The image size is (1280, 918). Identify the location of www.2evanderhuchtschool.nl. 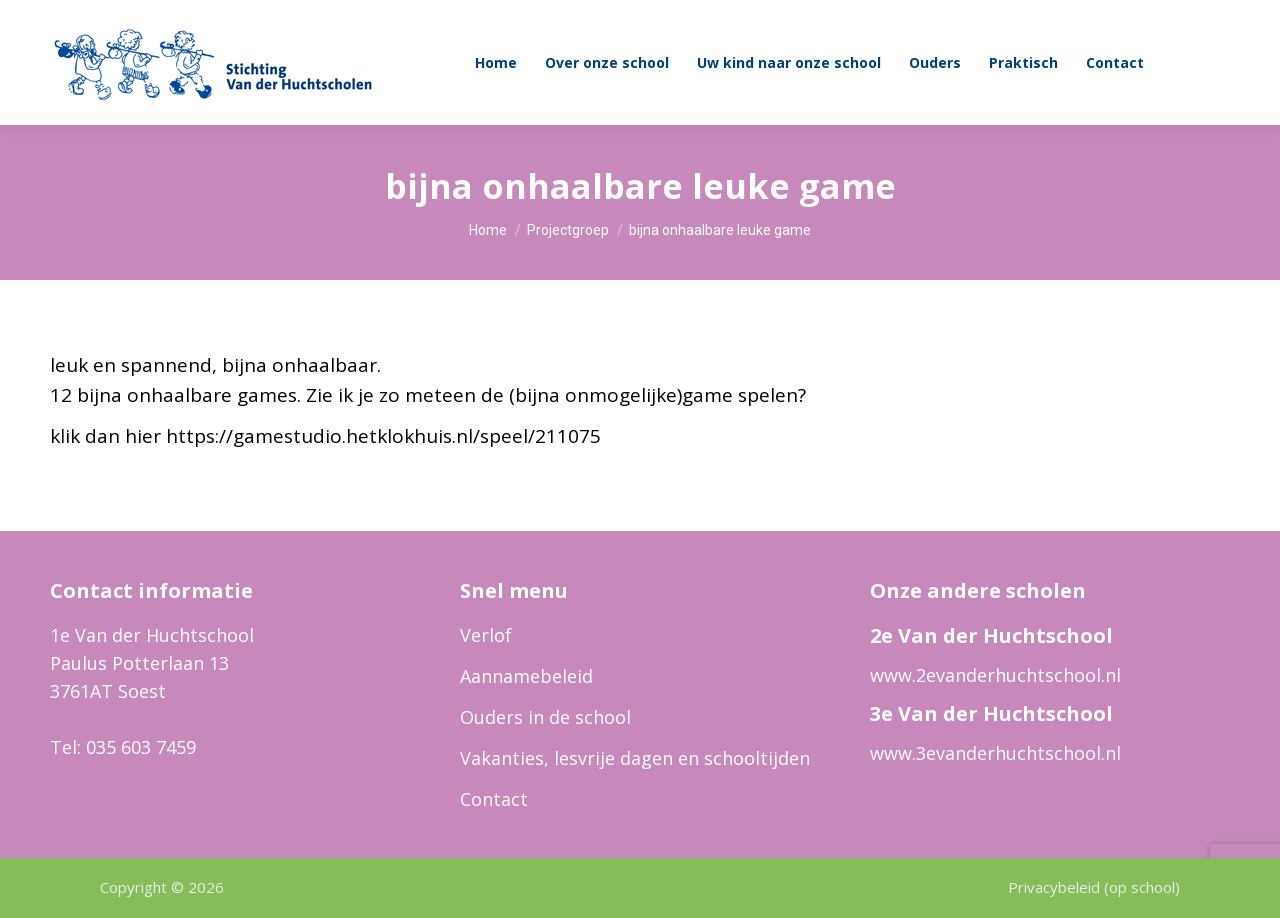
(995, 675).